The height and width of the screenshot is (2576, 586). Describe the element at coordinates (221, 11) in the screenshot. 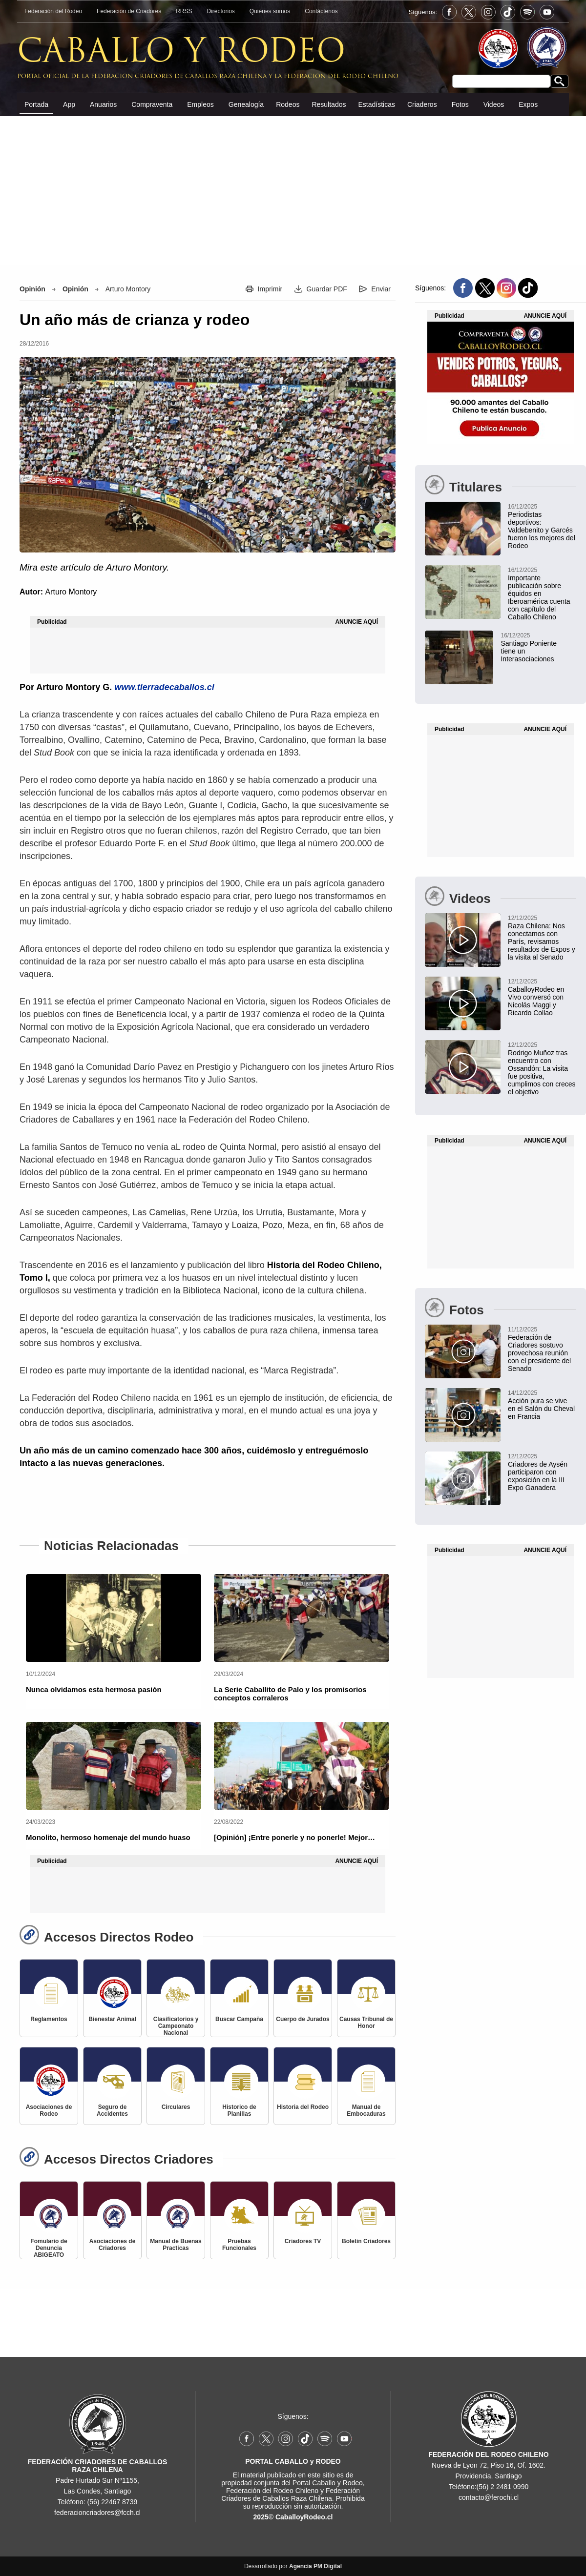

I see `Directorios` at that location.